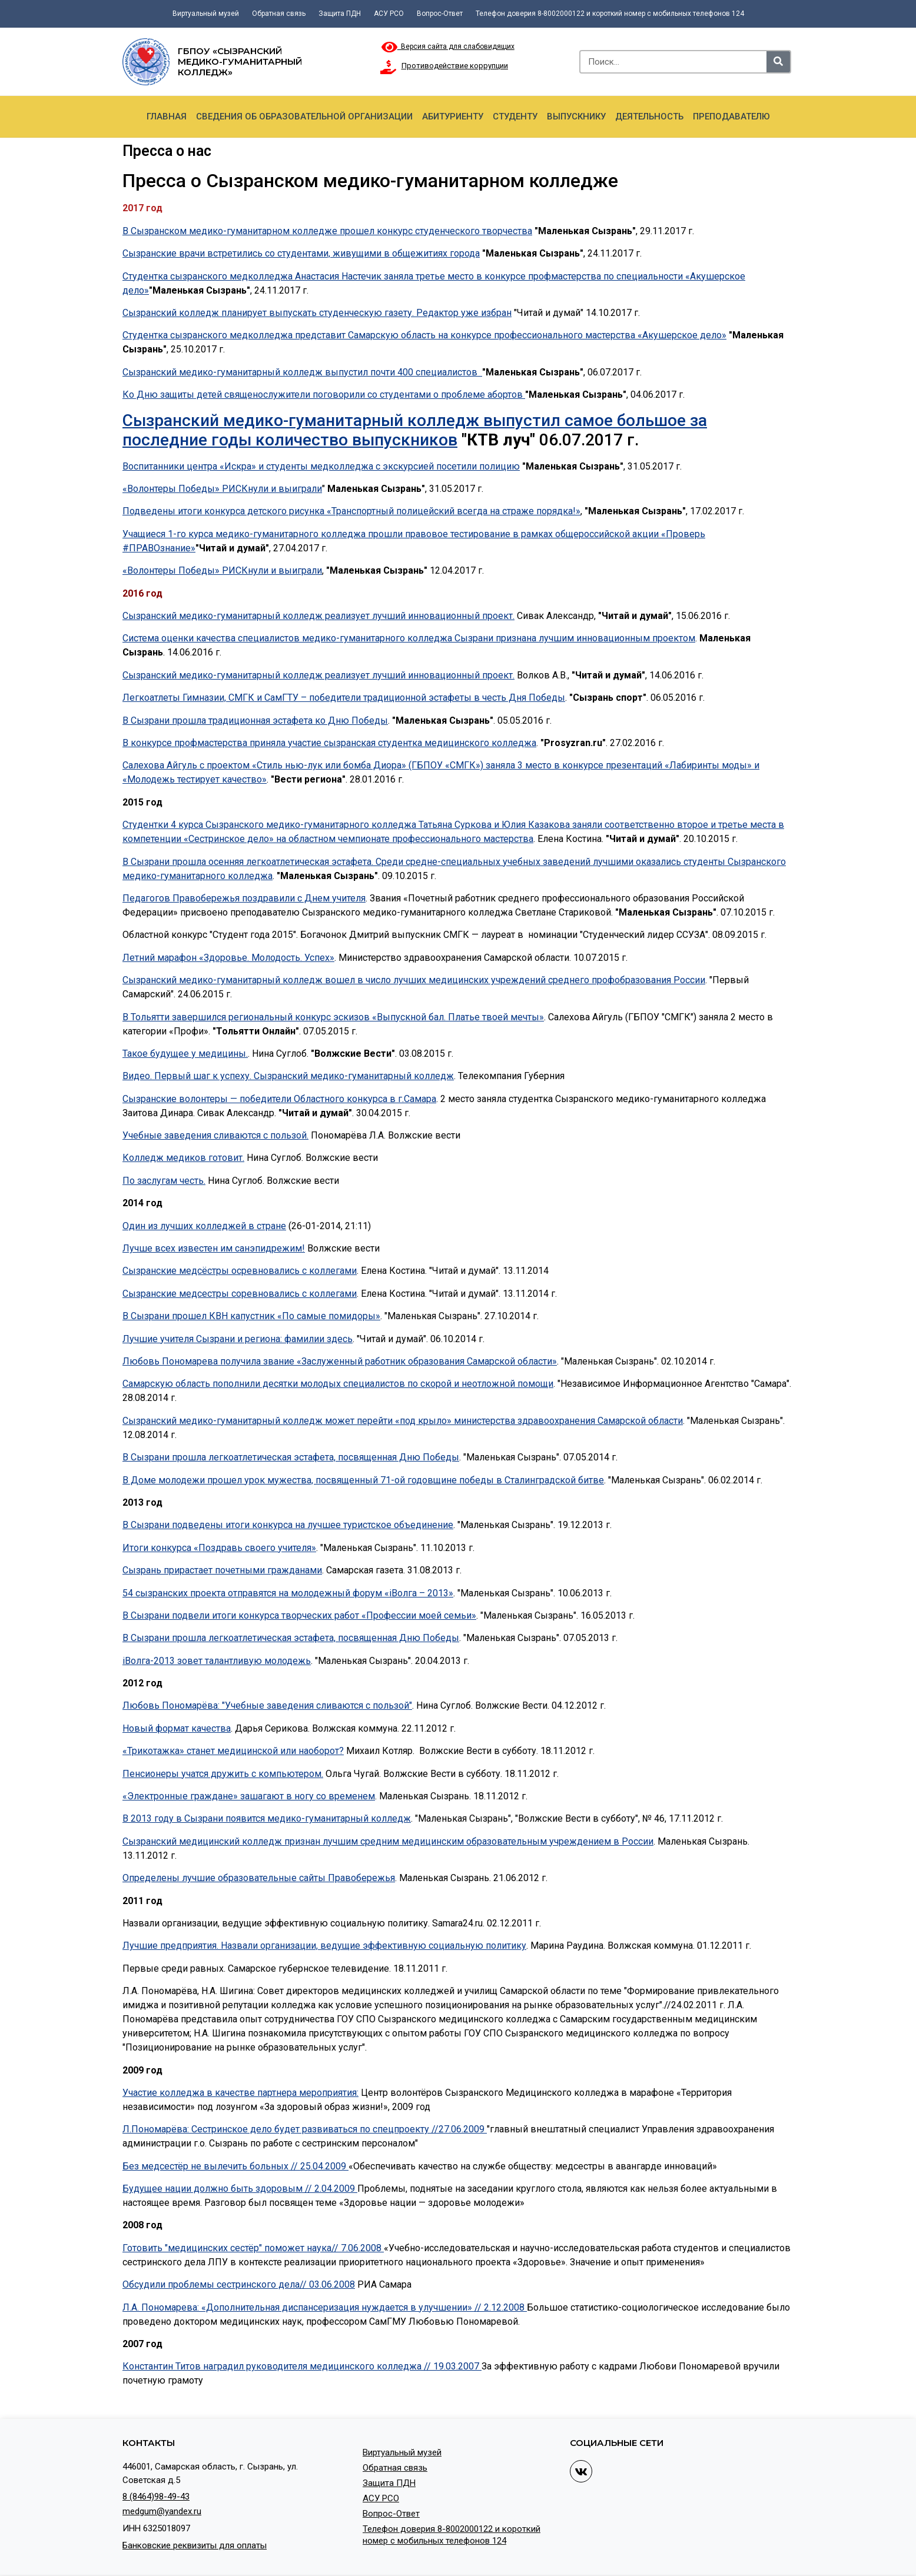  Describe the element at coordinates (610, 13) in the screenshot. I see `Телефон доверия 8-8002000122 и короткий номер с мобильных телефонов 124` at that location.